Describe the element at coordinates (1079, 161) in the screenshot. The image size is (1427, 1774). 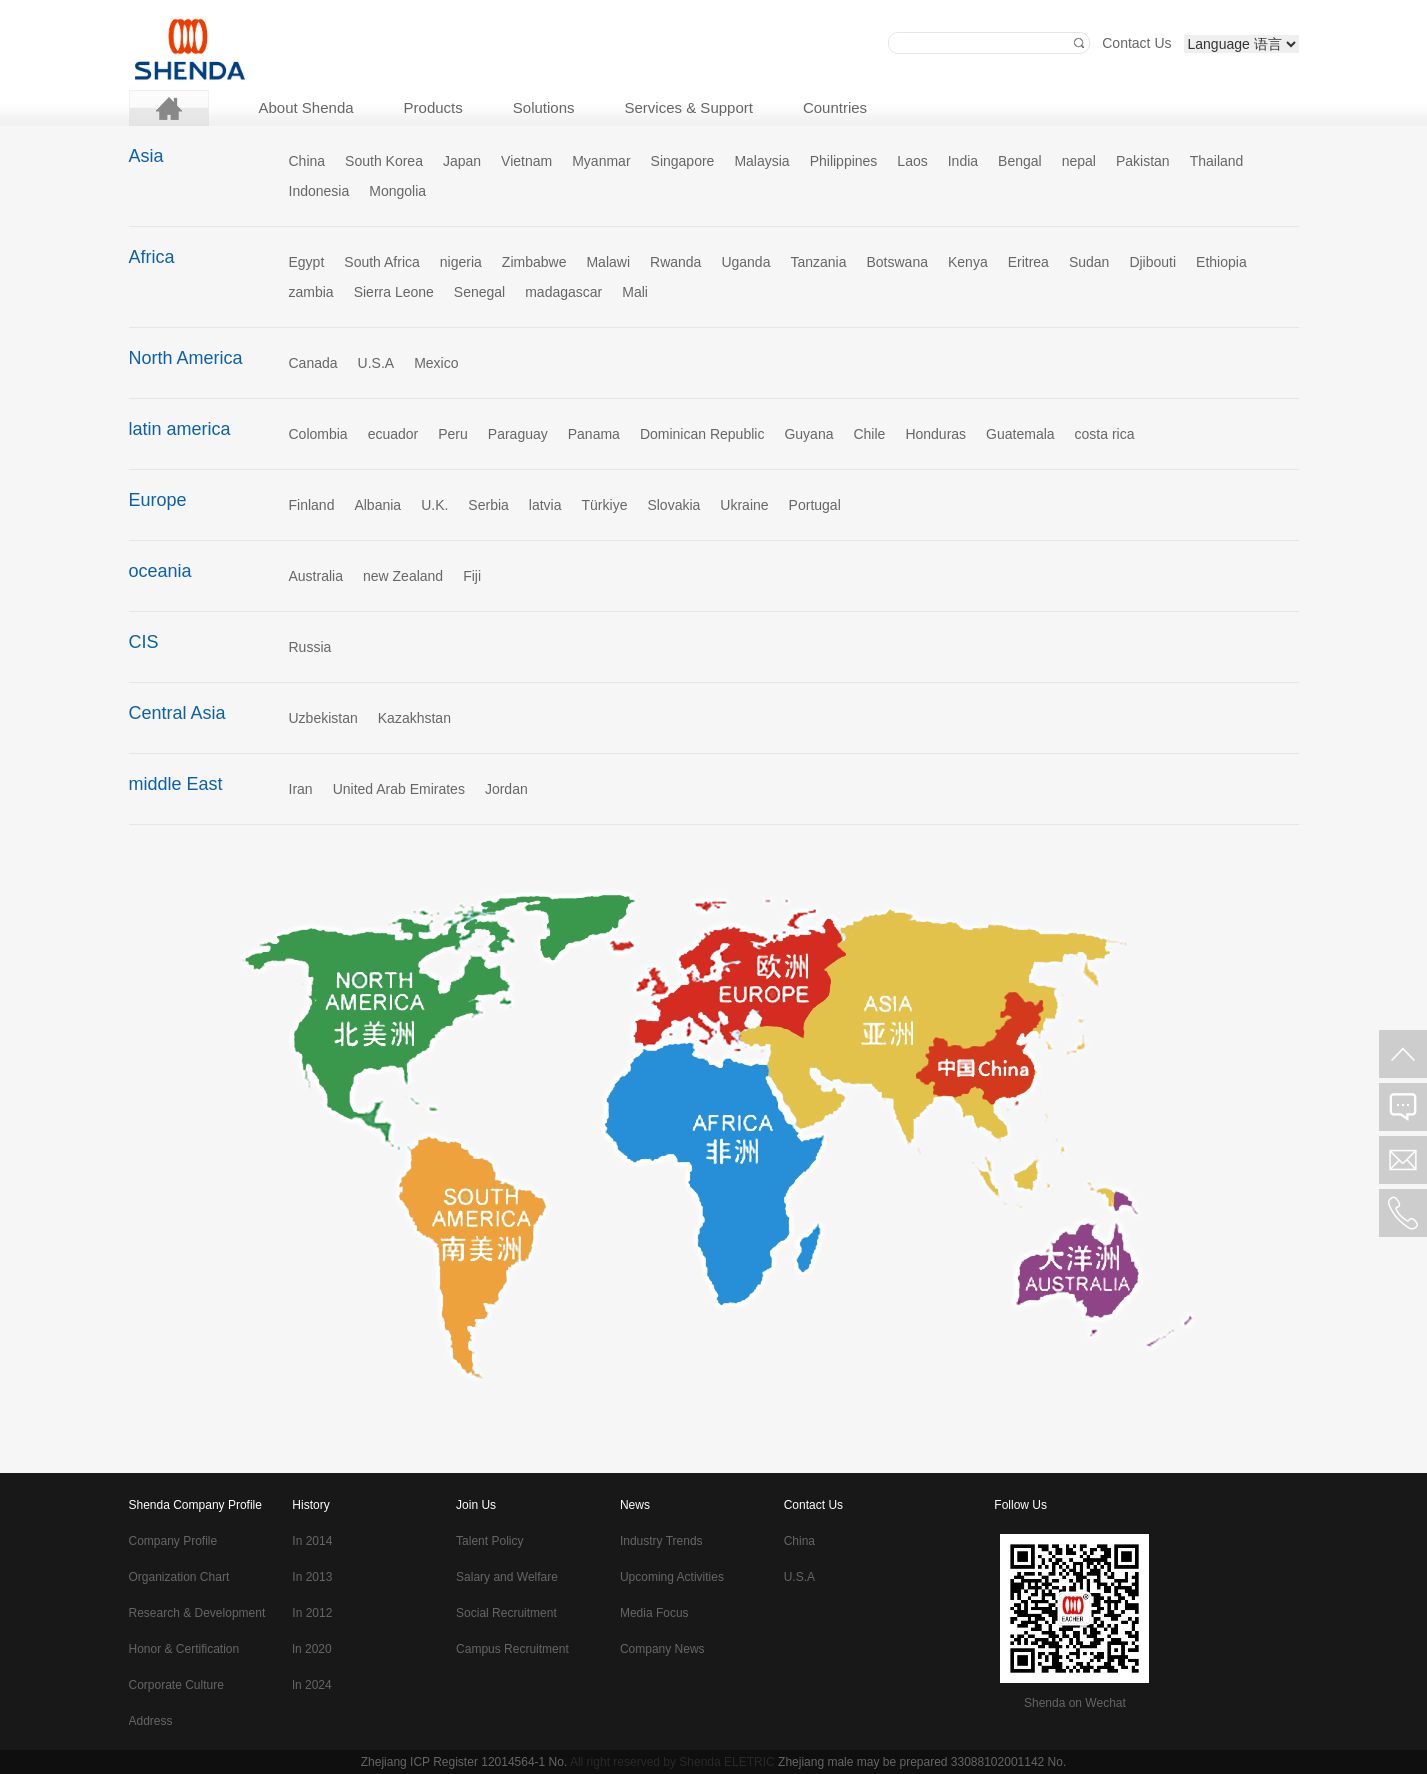
I see `nepal` at that location.